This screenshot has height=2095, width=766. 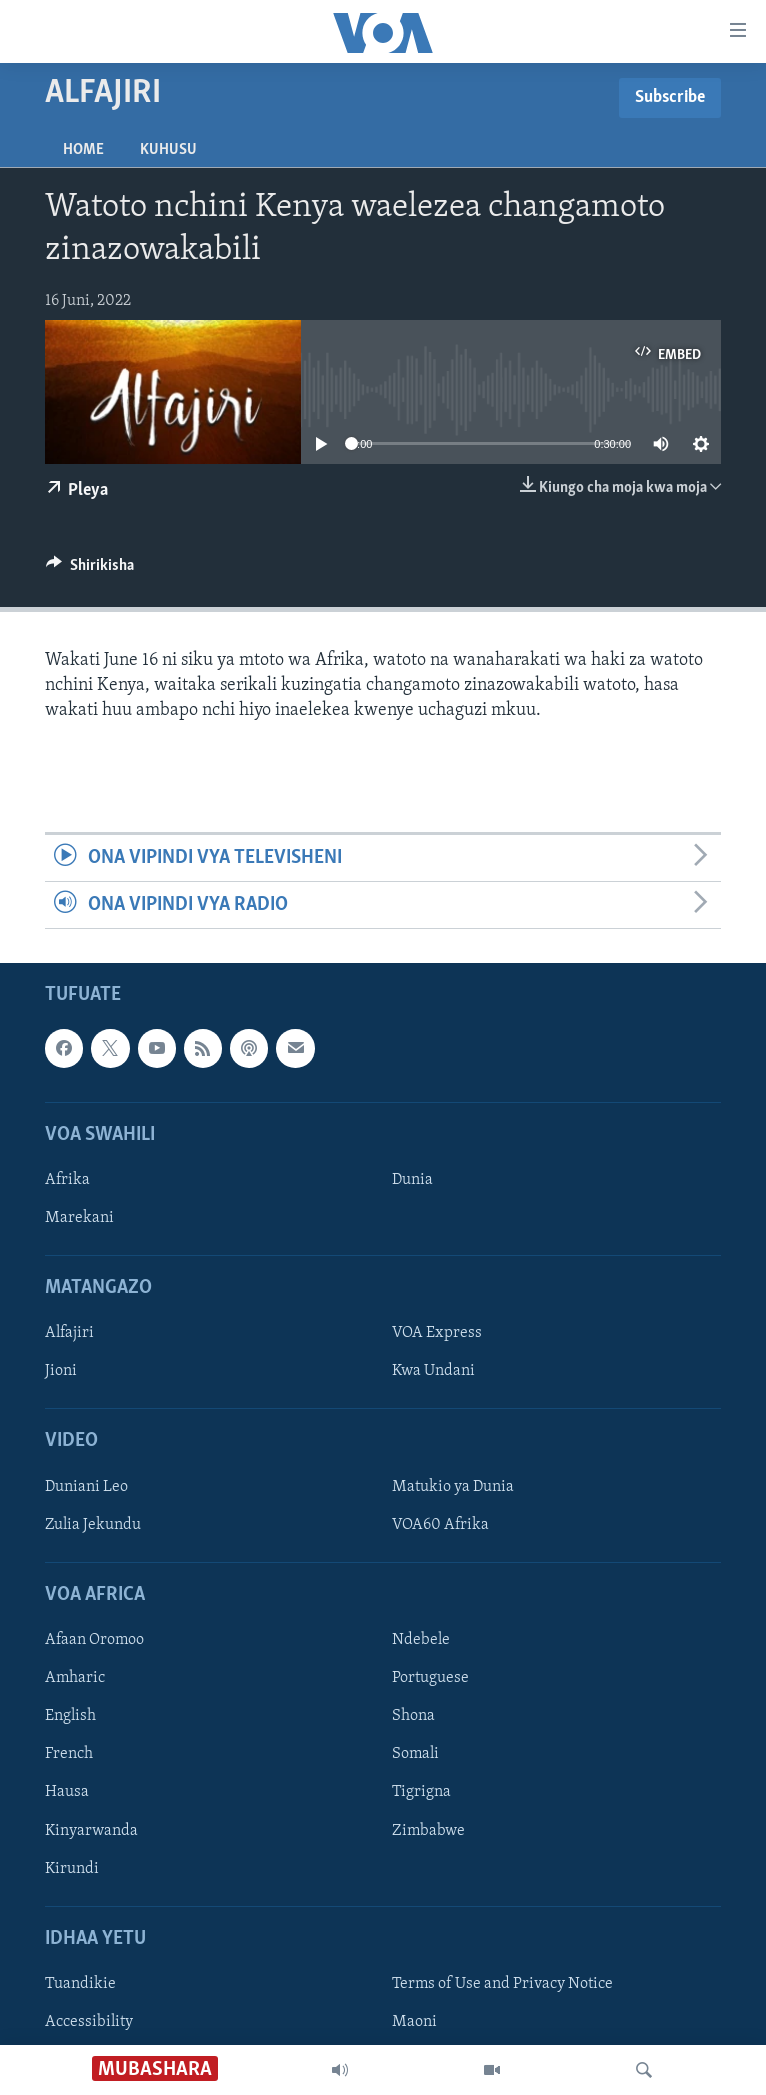 What do you see at coordinates (69, 1755) in the screenshot?
I see `French` at bounding box center [69, 1755].